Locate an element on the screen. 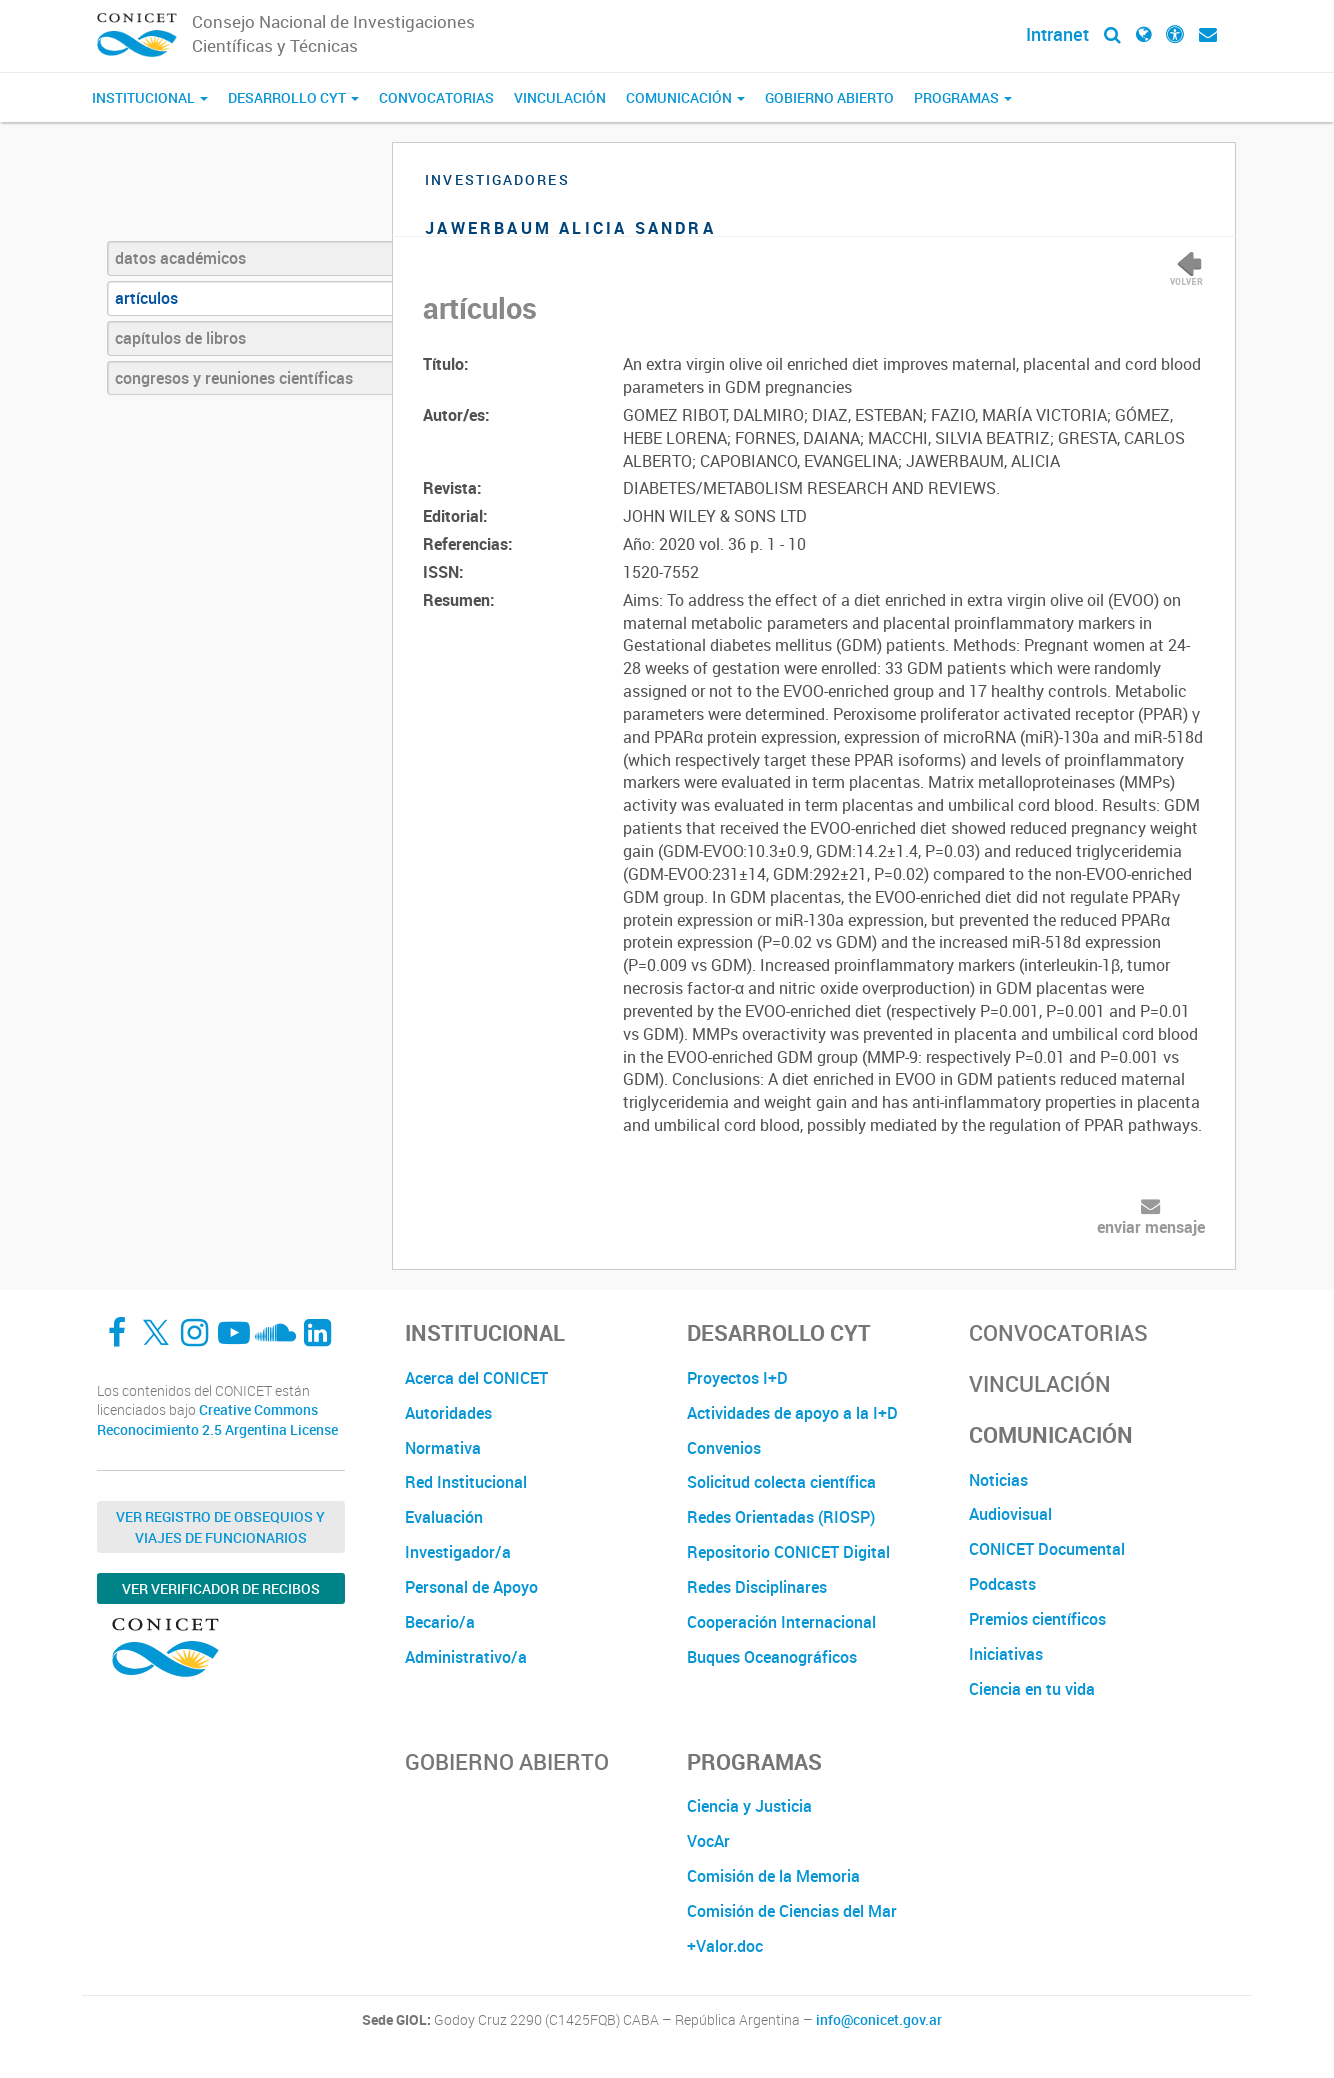  datos académicos is located at coordinates (180, 258).